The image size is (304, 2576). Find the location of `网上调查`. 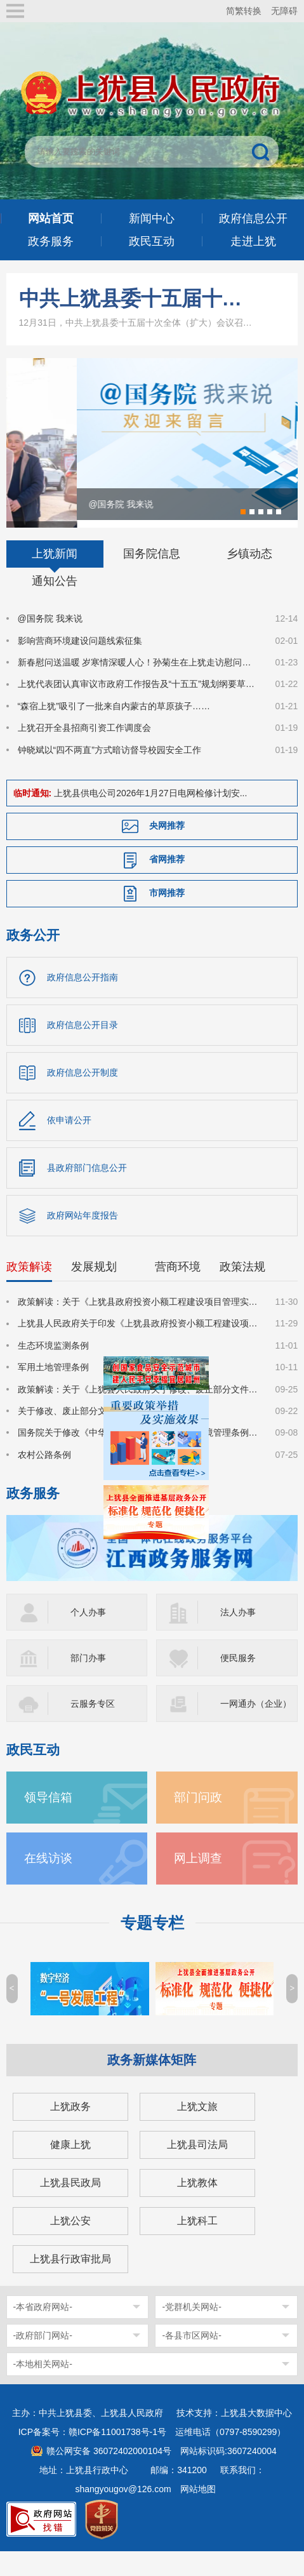

网上调查 is located at coordinates (198, 1879).